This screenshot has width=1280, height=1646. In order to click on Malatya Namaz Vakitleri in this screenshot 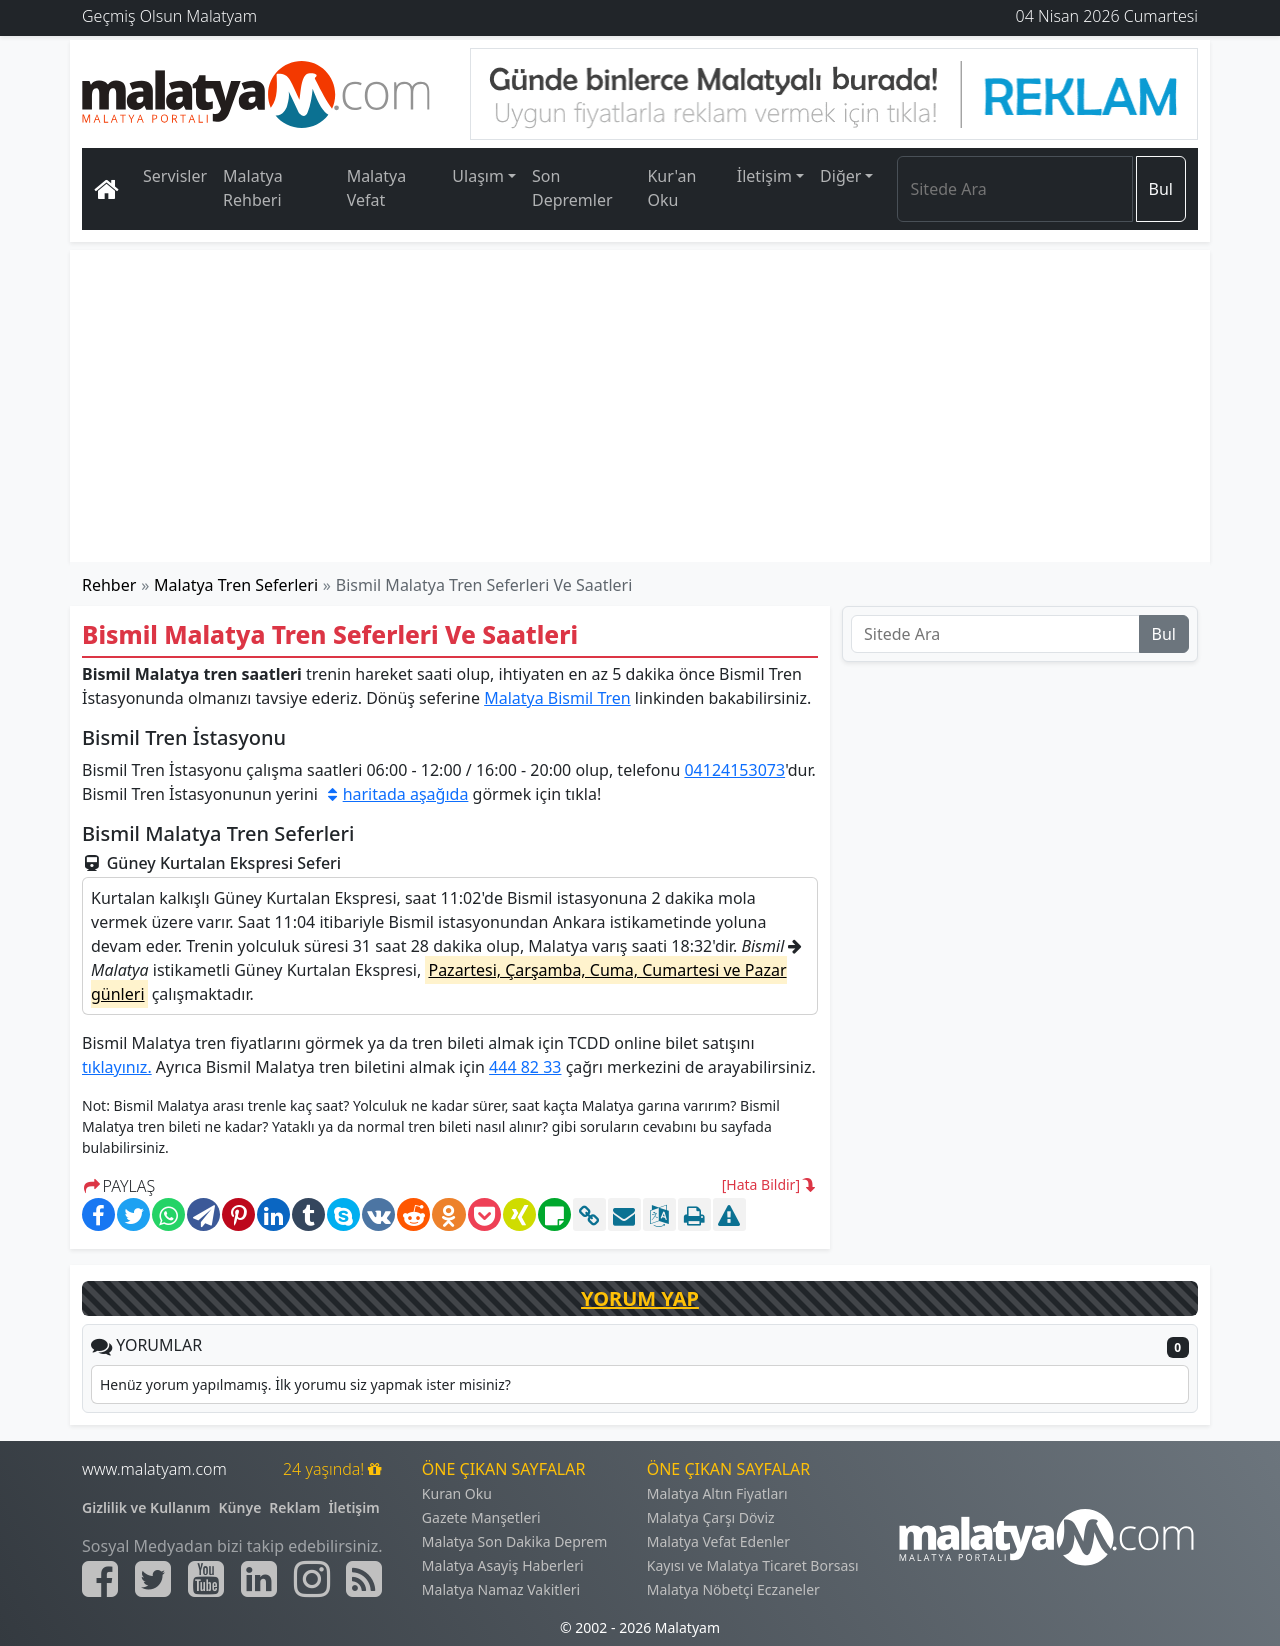, I will do `click(501, 1589)`.